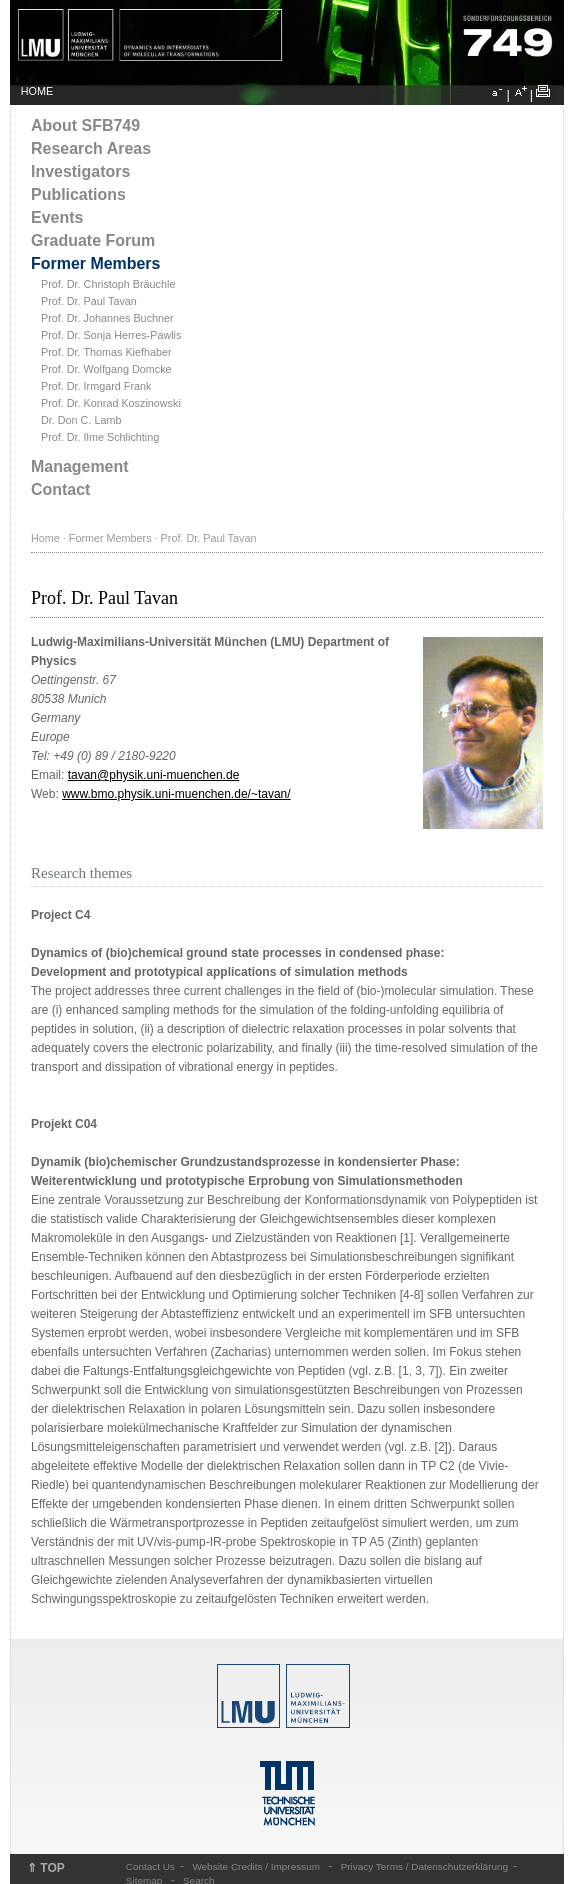 Image resolution: width=574 pixels, height=1884 pixels. I want to click on Events, so click(57, 217).